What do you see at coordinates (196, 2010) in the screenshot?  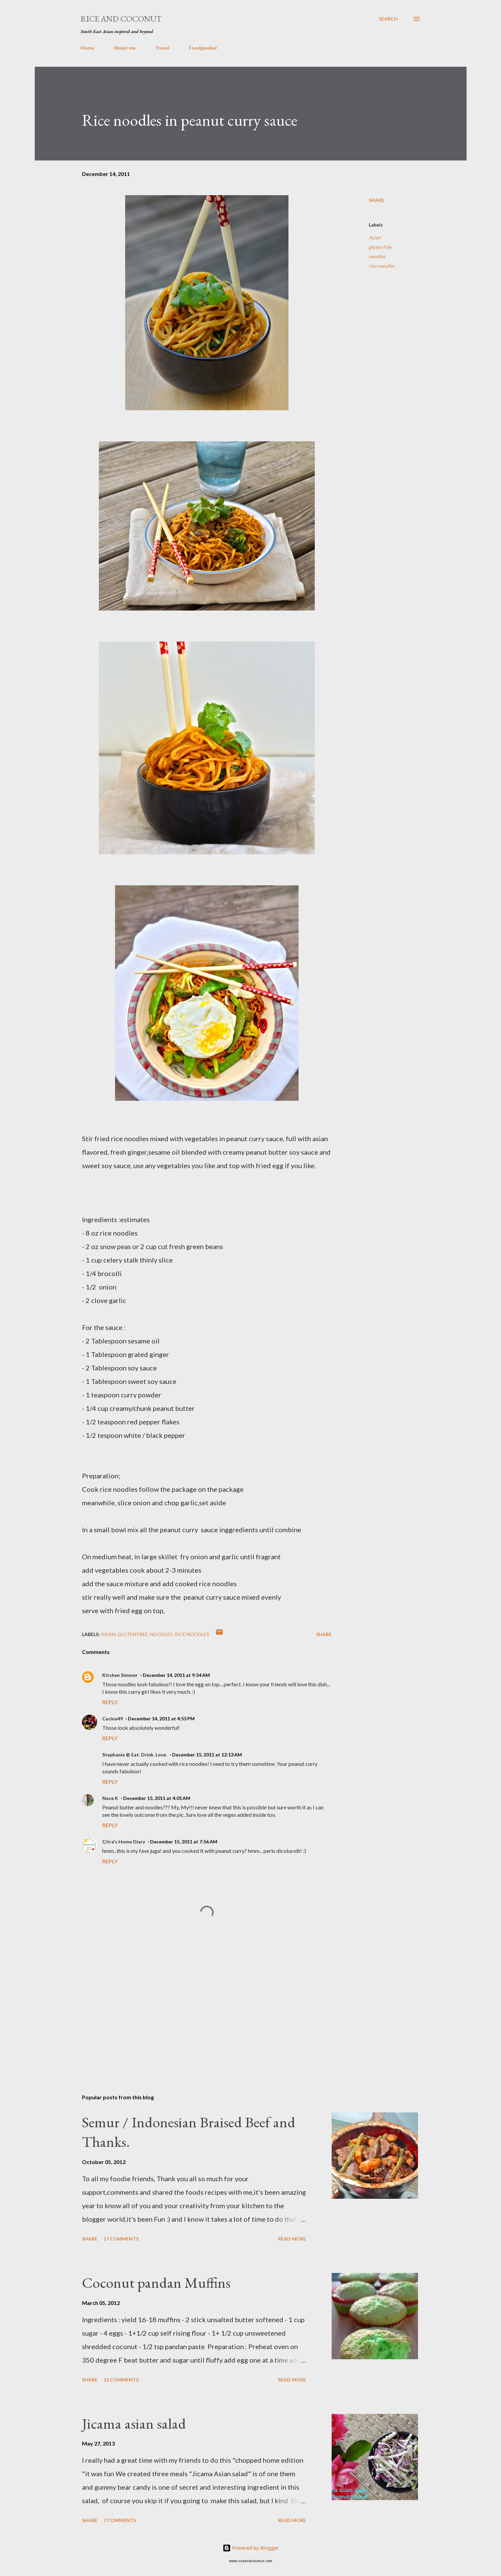 I see `[Advertisement]` at bounding box center [196, 2010].